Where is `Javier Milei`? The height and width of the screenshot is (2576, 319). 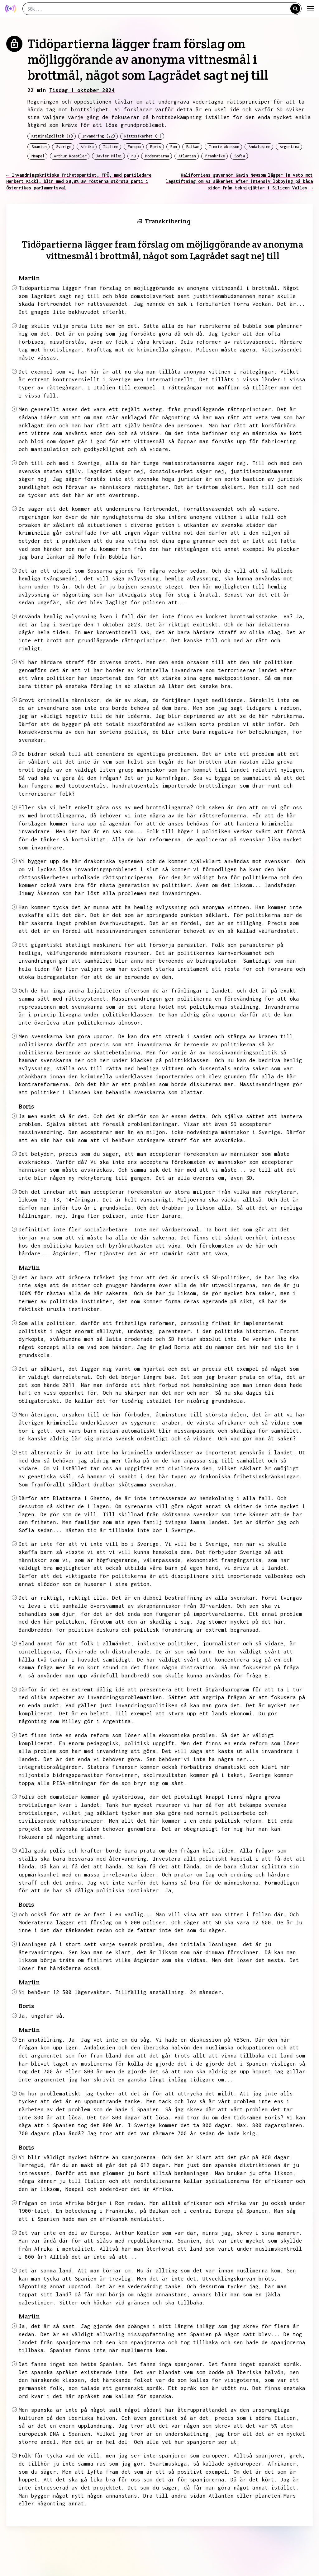 Javier Milei is located at coordinates (109, 156).